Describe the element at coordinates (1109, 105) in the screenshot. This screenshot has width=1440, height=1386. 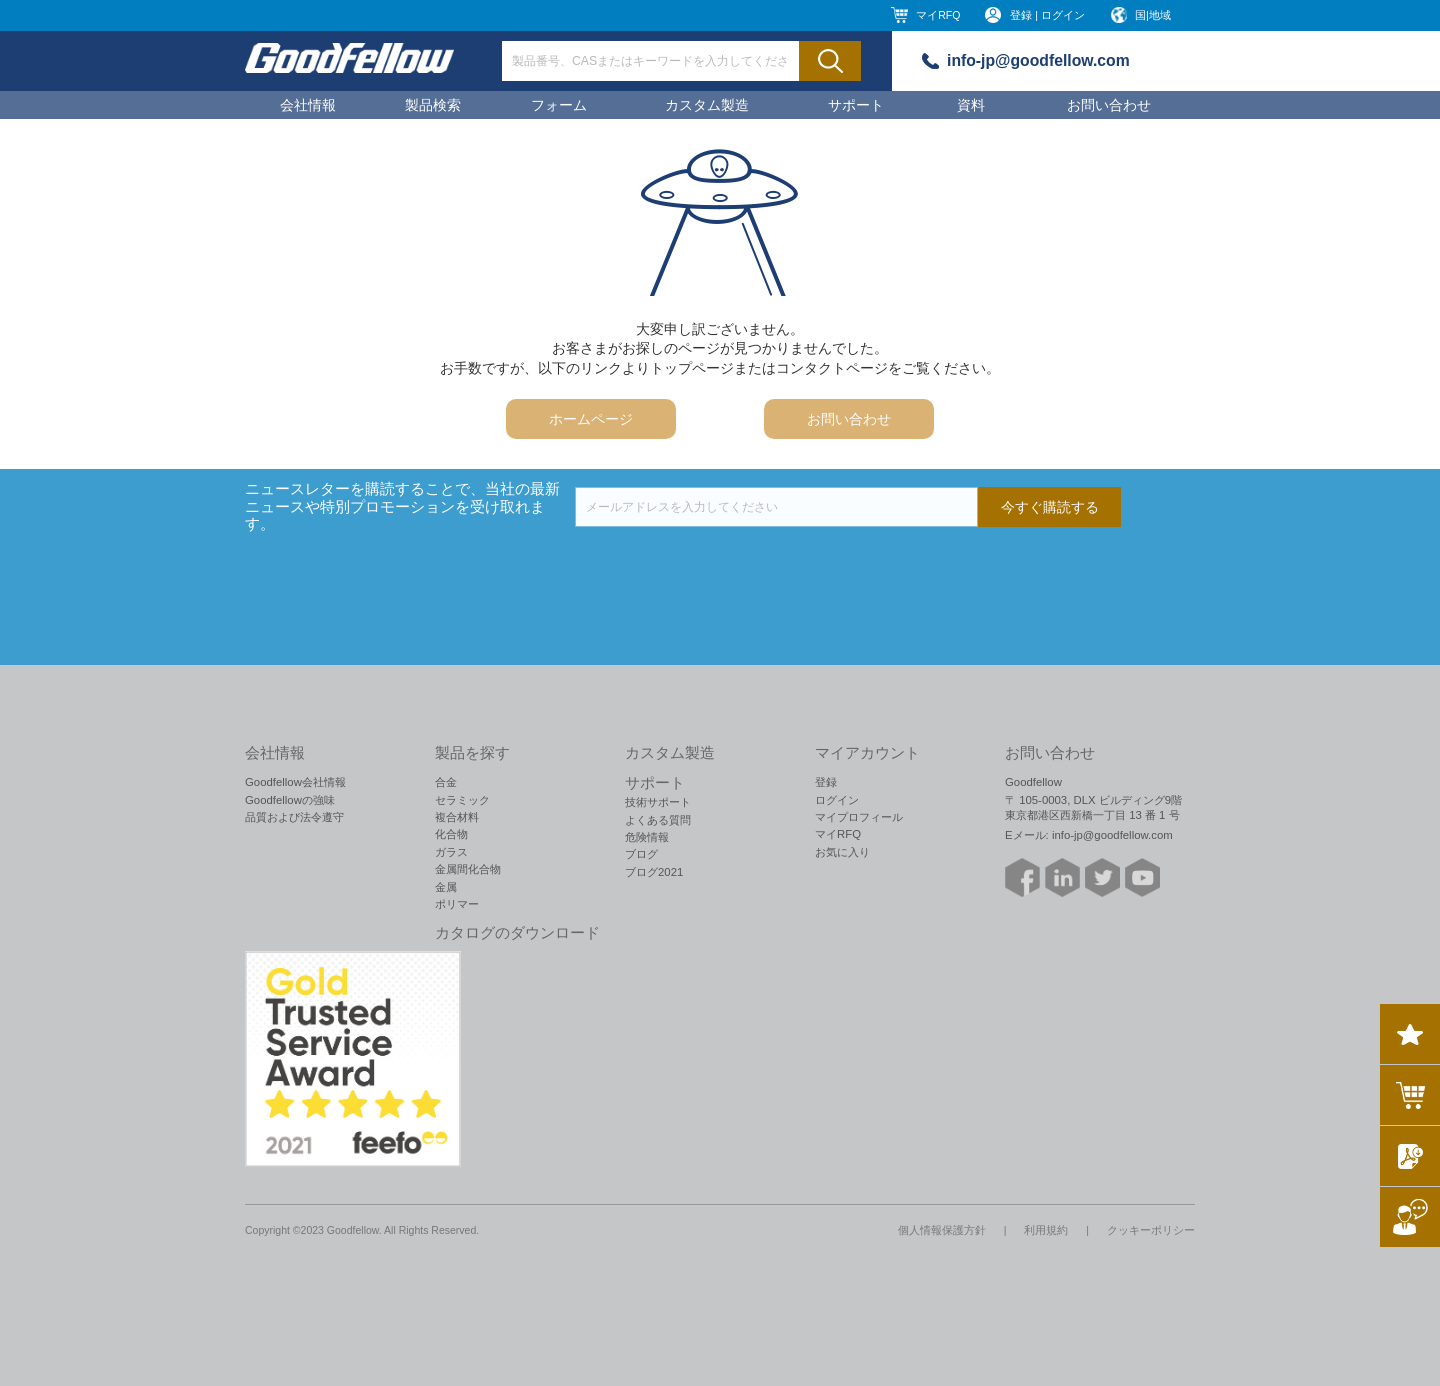
I see `お問い合わせ` at that location.